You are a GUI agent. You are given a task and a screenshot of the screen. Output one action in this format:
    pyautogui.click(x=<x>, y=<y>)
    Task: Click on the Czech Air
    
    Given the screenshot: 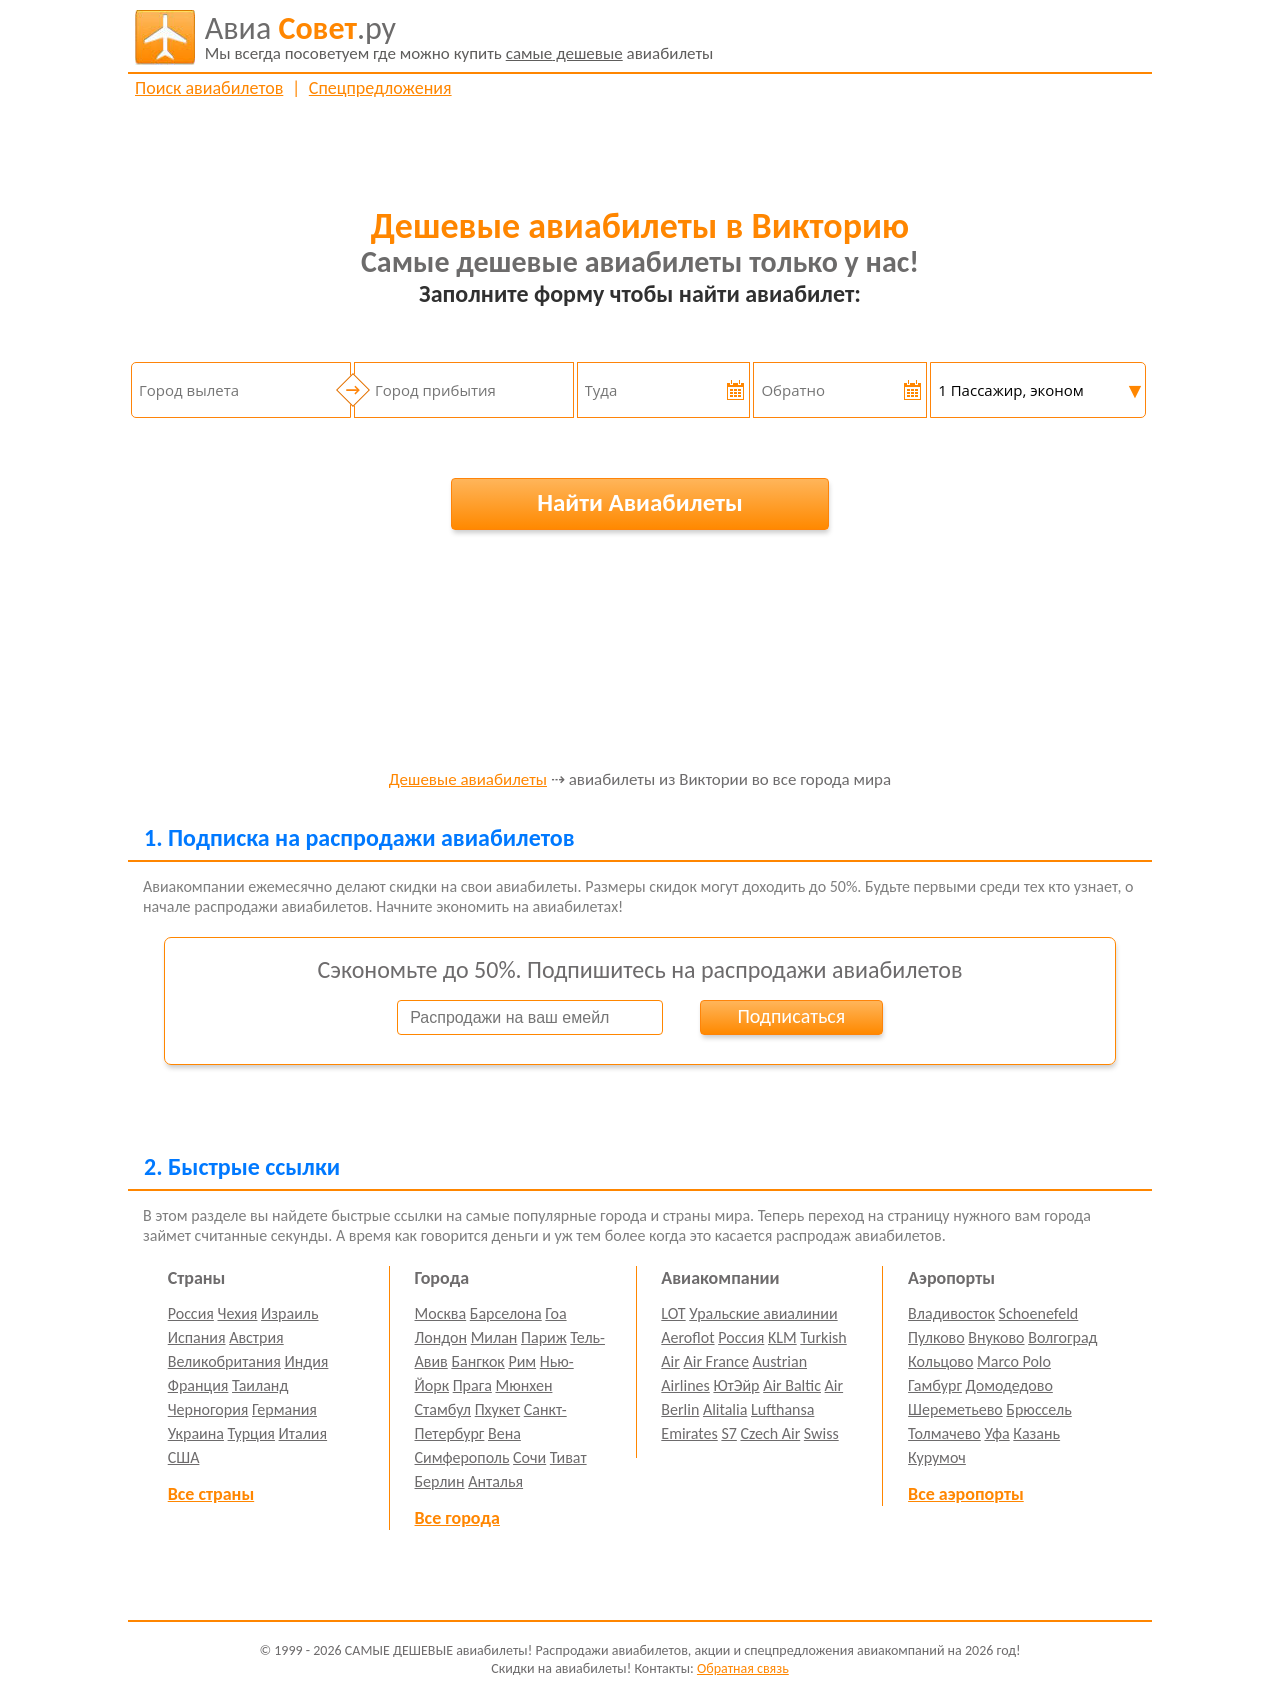 What is the action you would take?
    pyautogui.click(x=770, y=1433)
    